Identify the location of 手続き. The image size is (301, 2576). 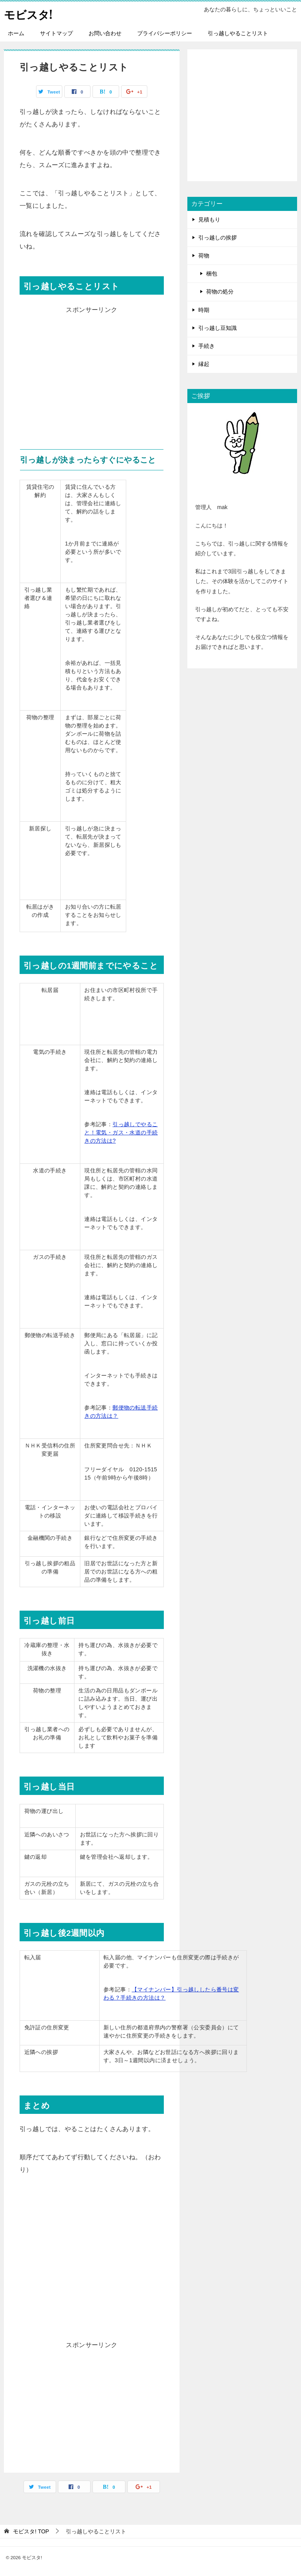
(206, 346).